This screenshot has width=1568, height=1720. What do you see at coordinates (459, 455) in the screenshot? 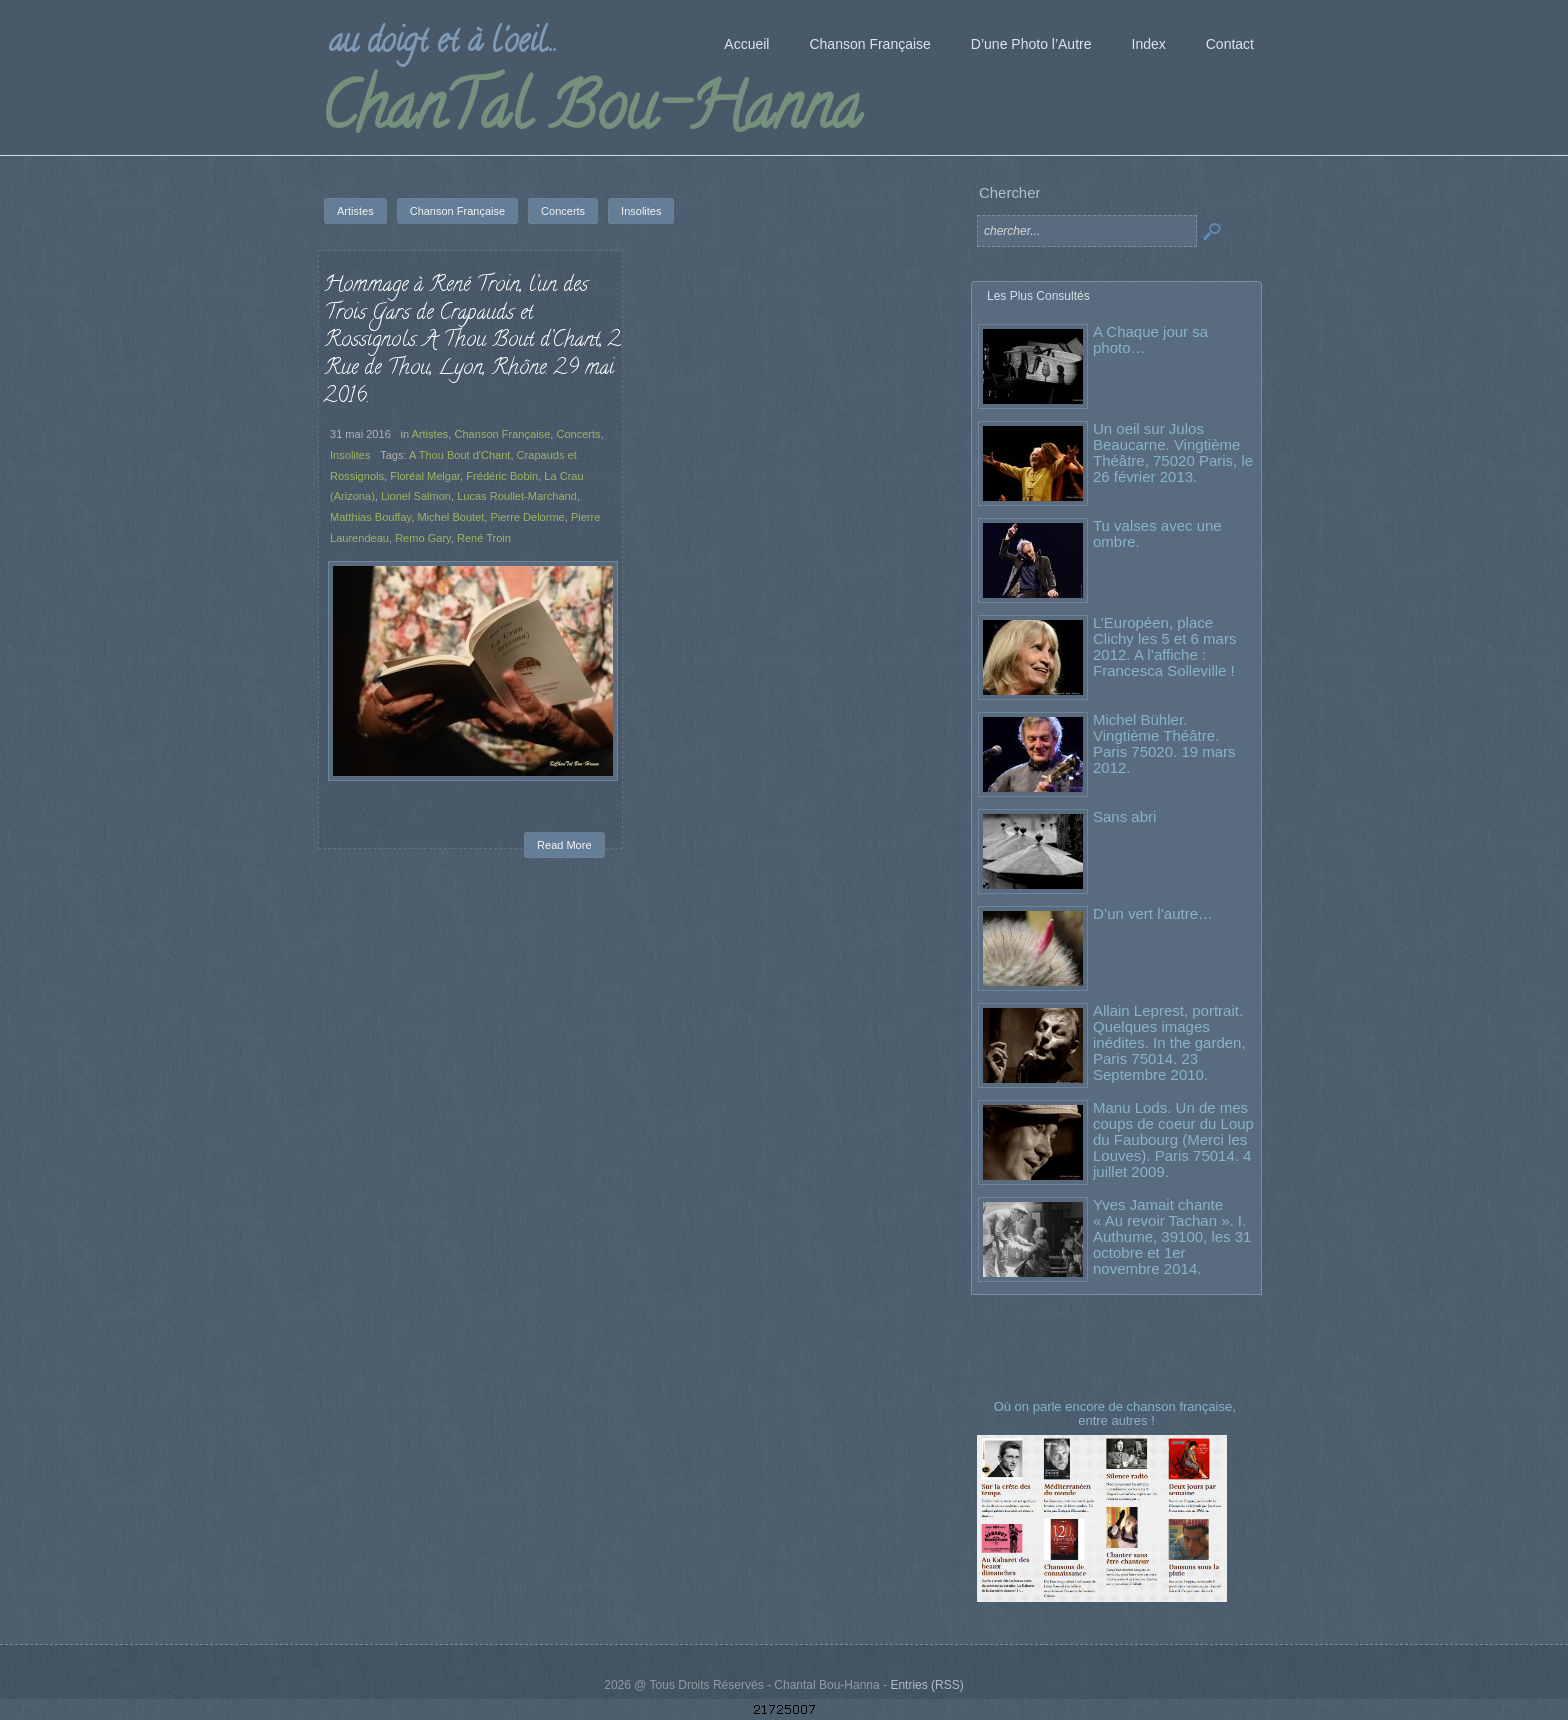
I see `A Thou Bout d'Chant` at bounding box center [459, 455].